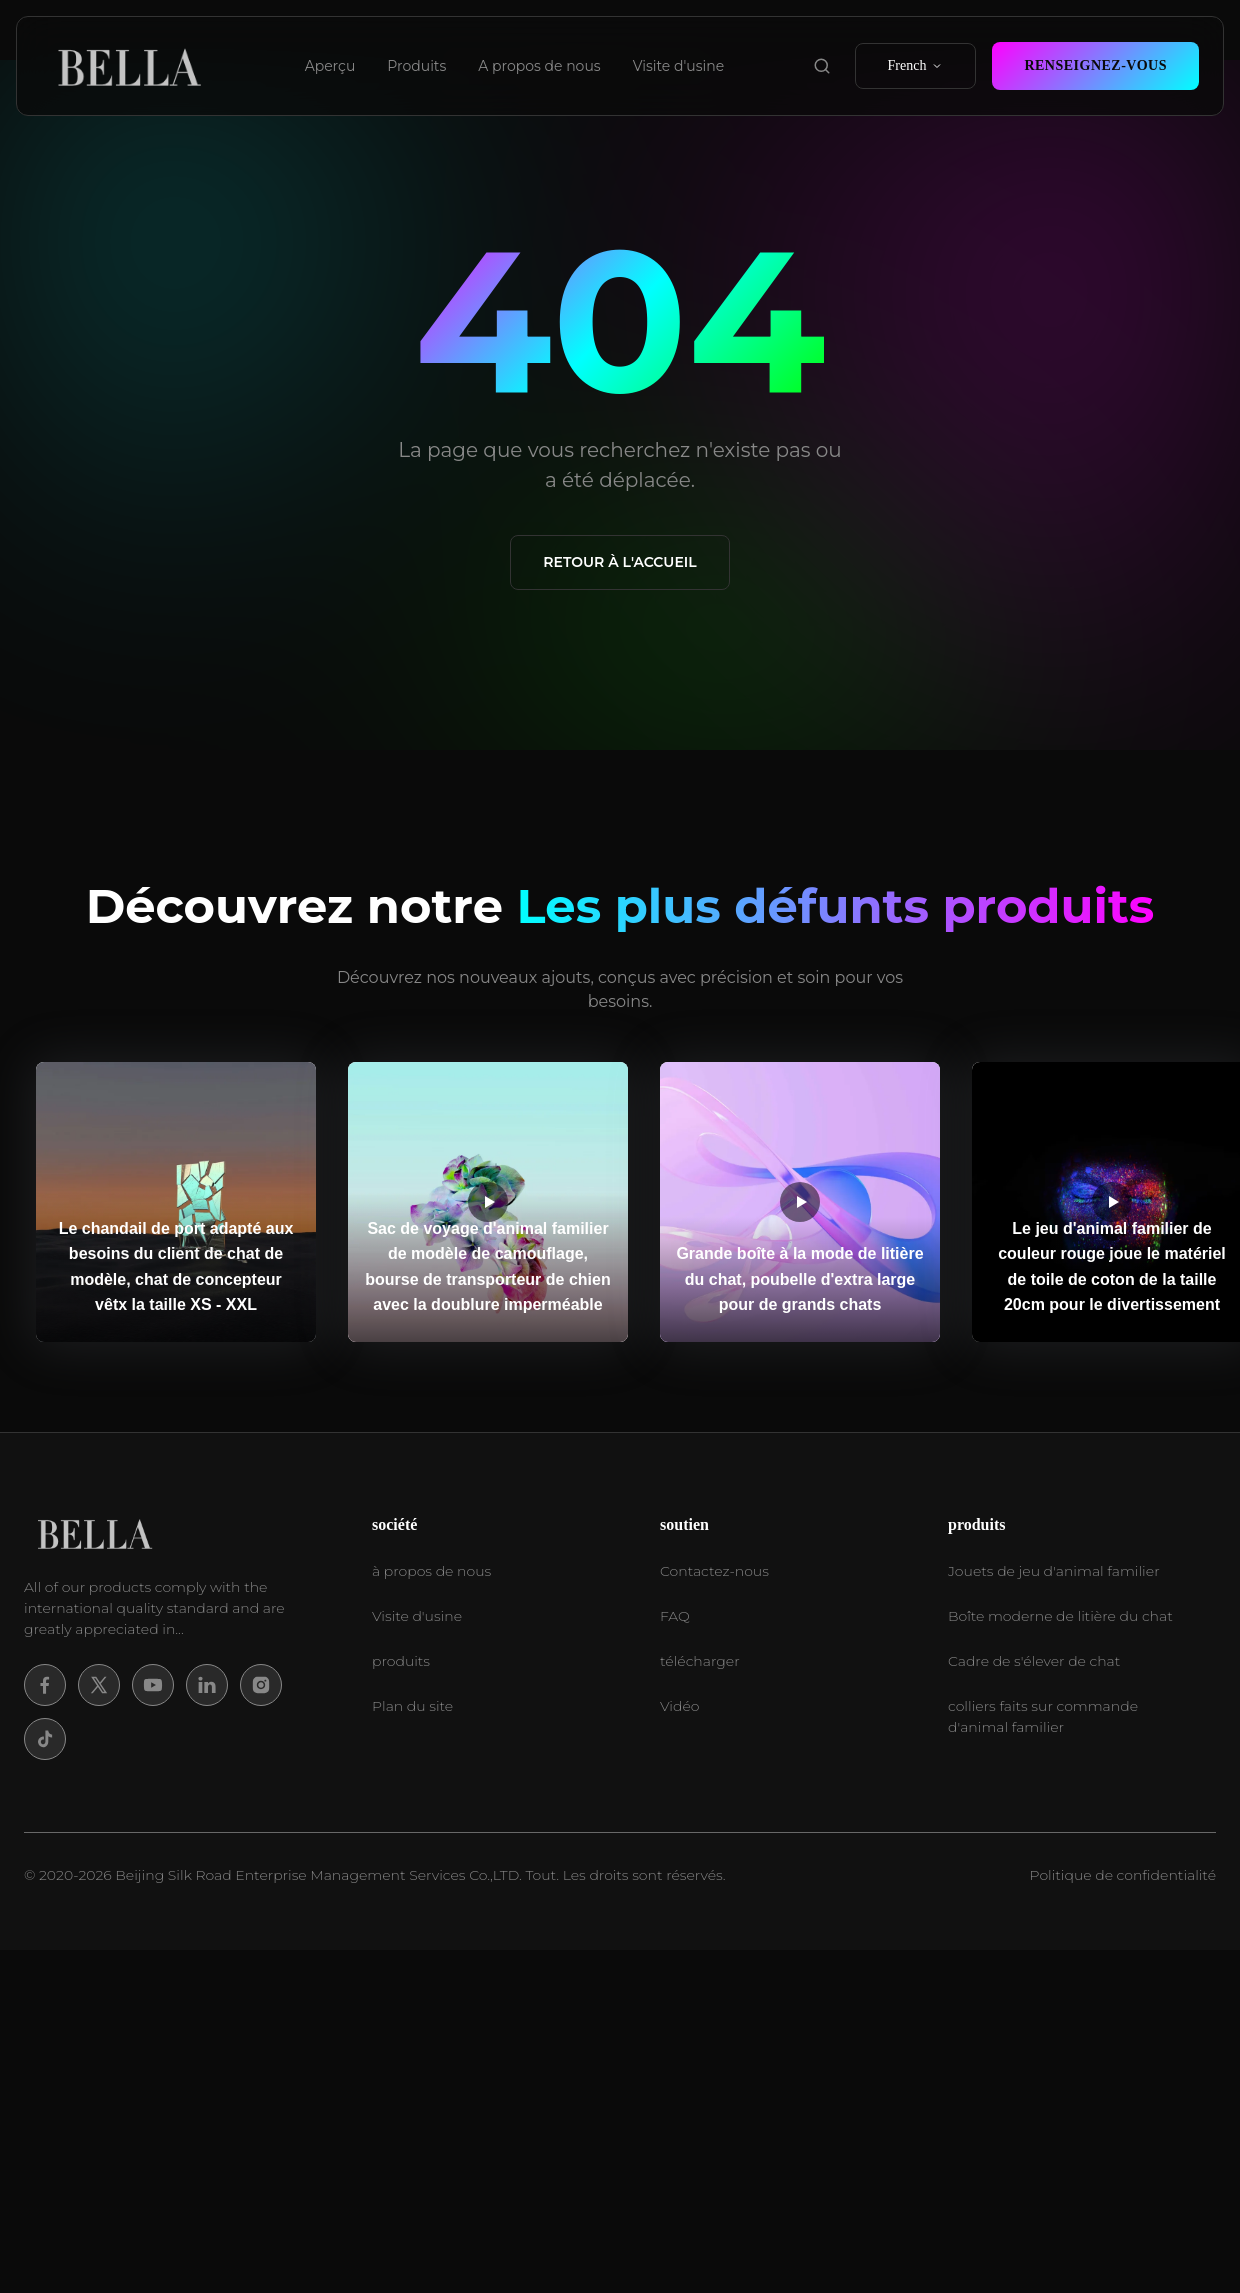  I want to click on à propos de nous, so click(431, 1571).